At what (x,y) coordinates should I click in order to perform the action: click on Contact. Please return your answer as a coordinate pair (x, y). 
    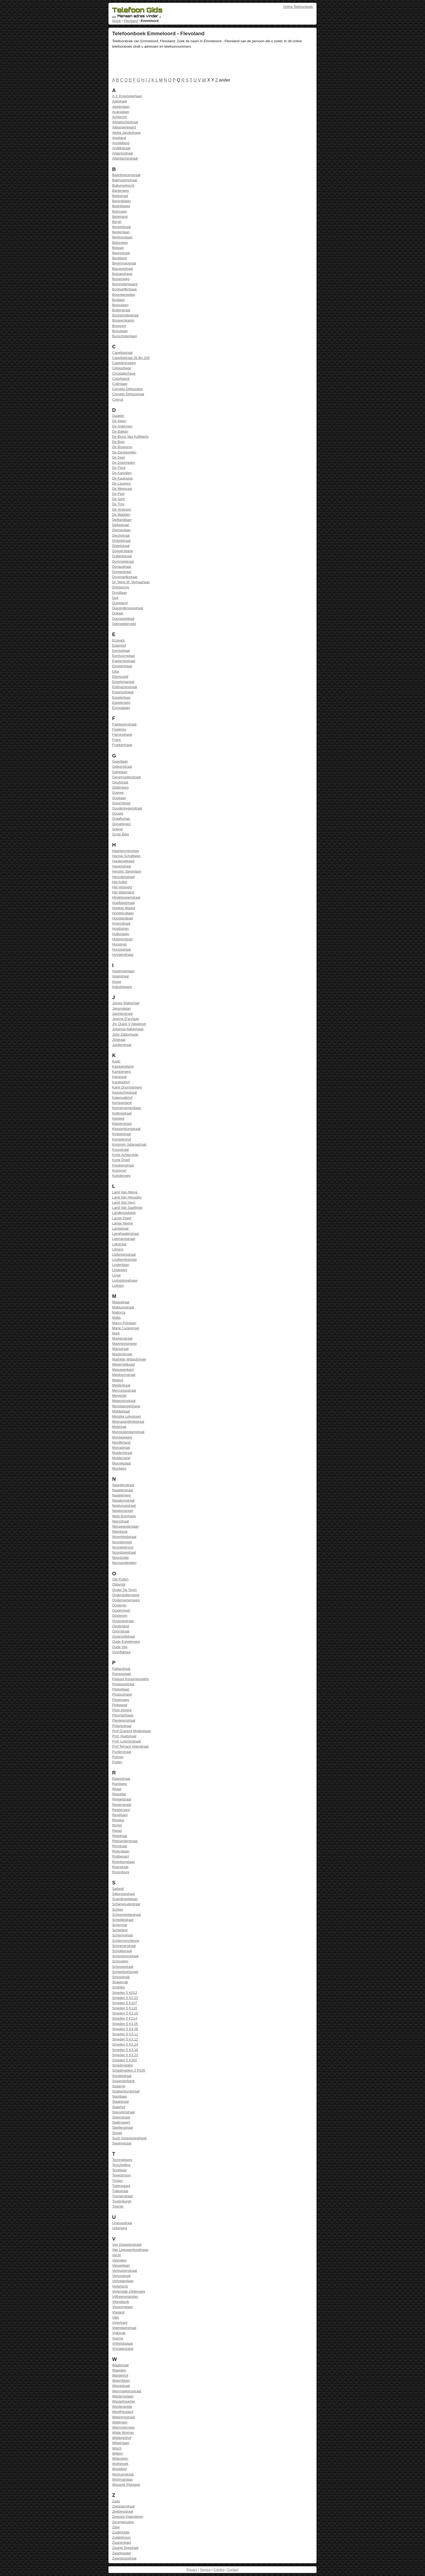
    Looking at the image, I should click on (232, 2570).